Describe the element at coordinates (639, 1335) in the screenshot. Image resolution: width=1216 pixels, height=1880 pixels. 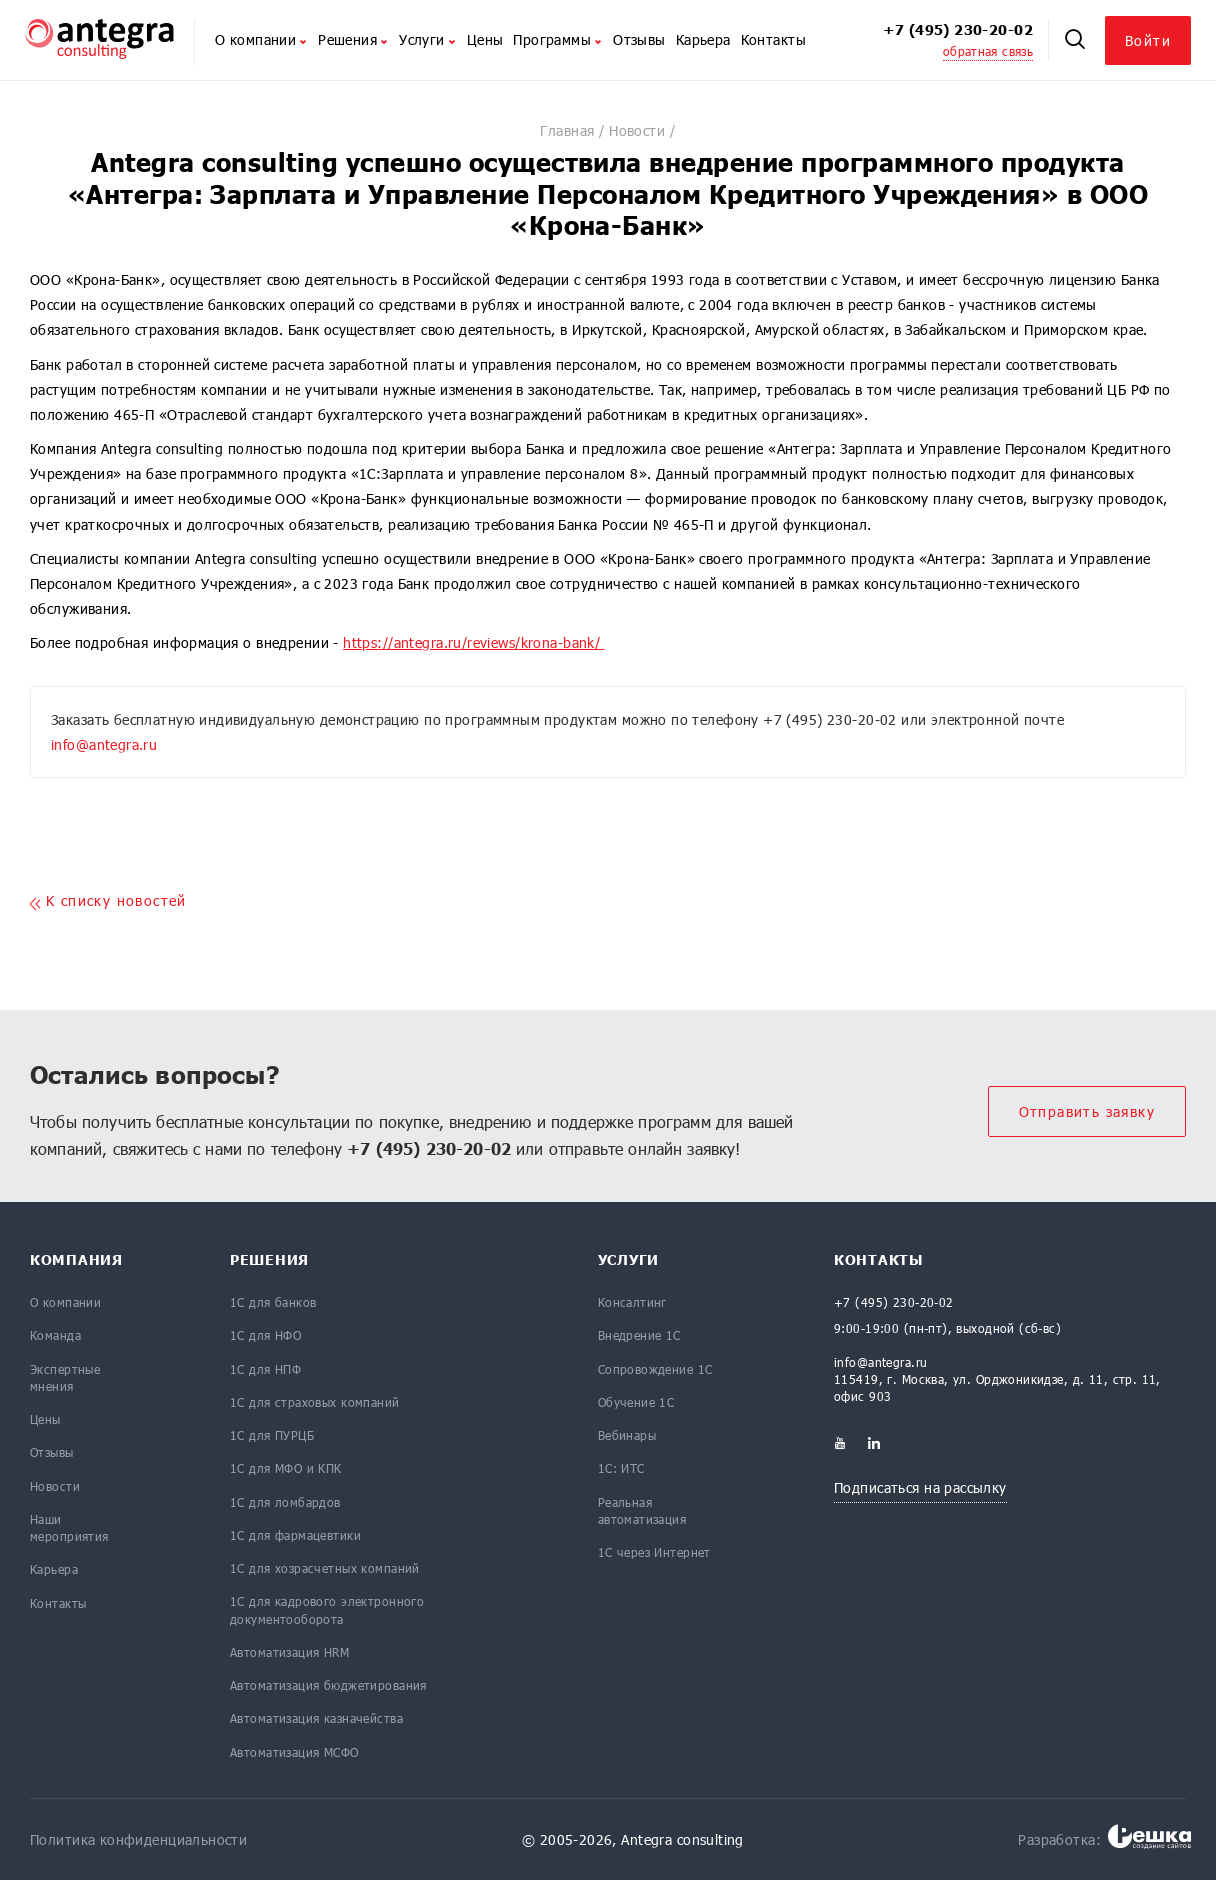
I see `Внедрение 1С` at that location.